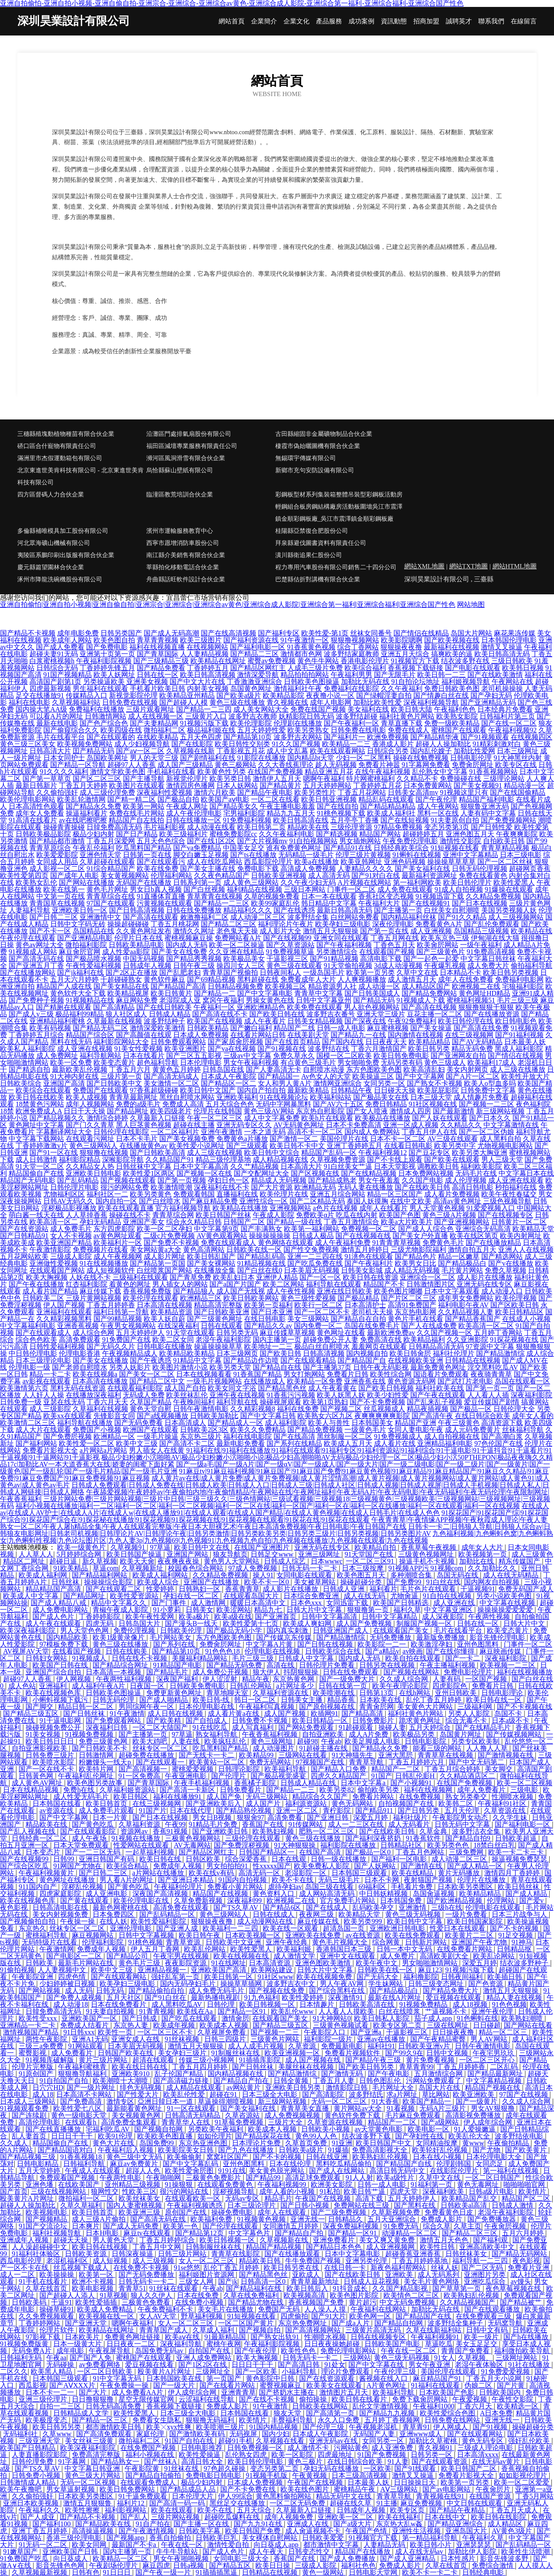  What do you see at coordinates (160, 2350) in the screenshot?
I see `岛国免费无码av` at bounding box center [160, 2350].